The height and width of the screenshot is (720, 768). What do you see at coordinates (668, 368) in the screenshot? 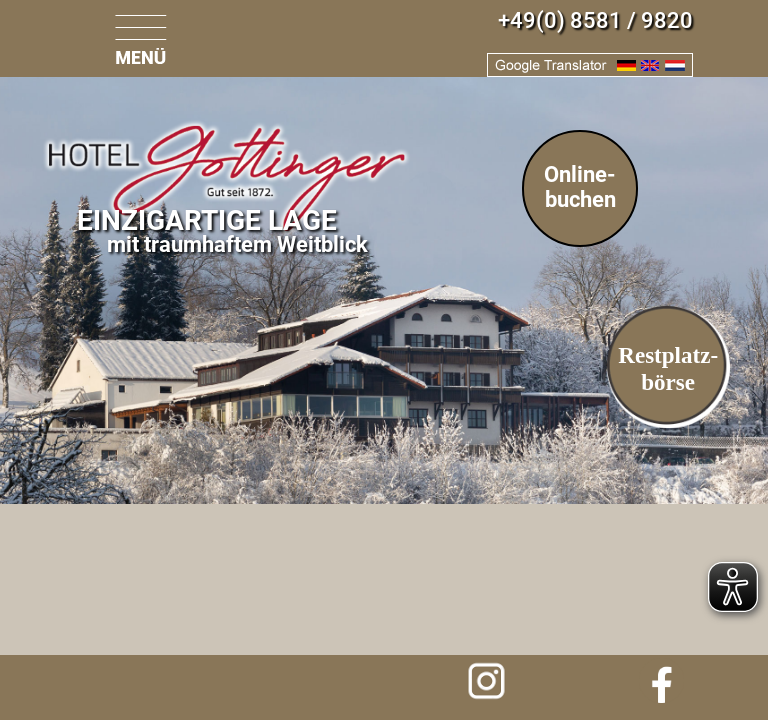
I see `Restplatz-börse` at bounding box center [668, 368].